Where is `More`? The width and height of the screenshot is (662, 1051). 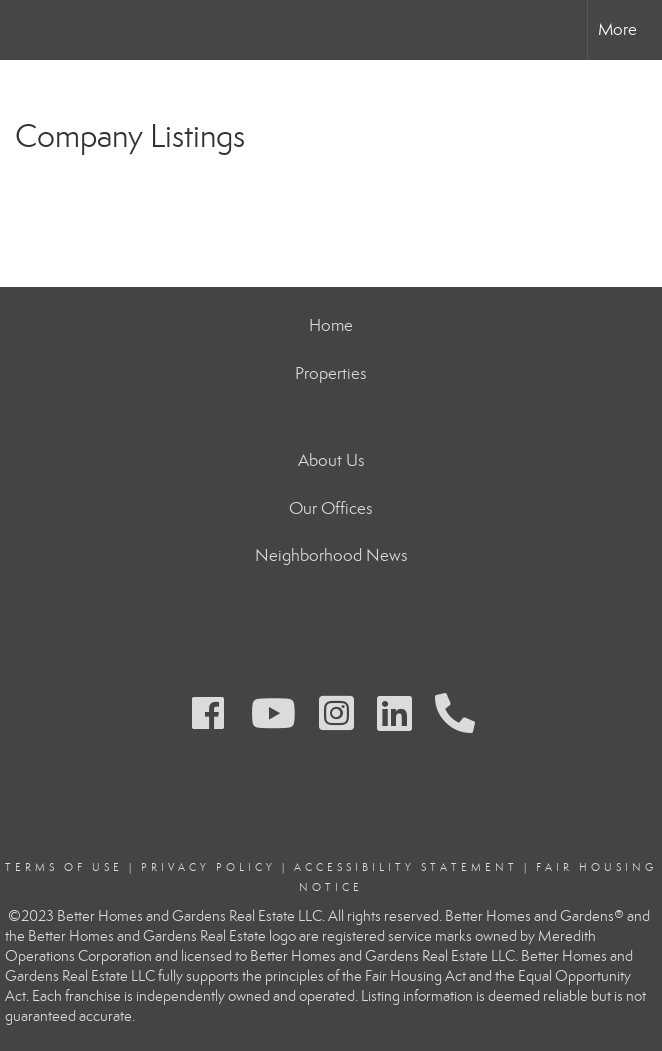
More is located at coordinates (617, 29).